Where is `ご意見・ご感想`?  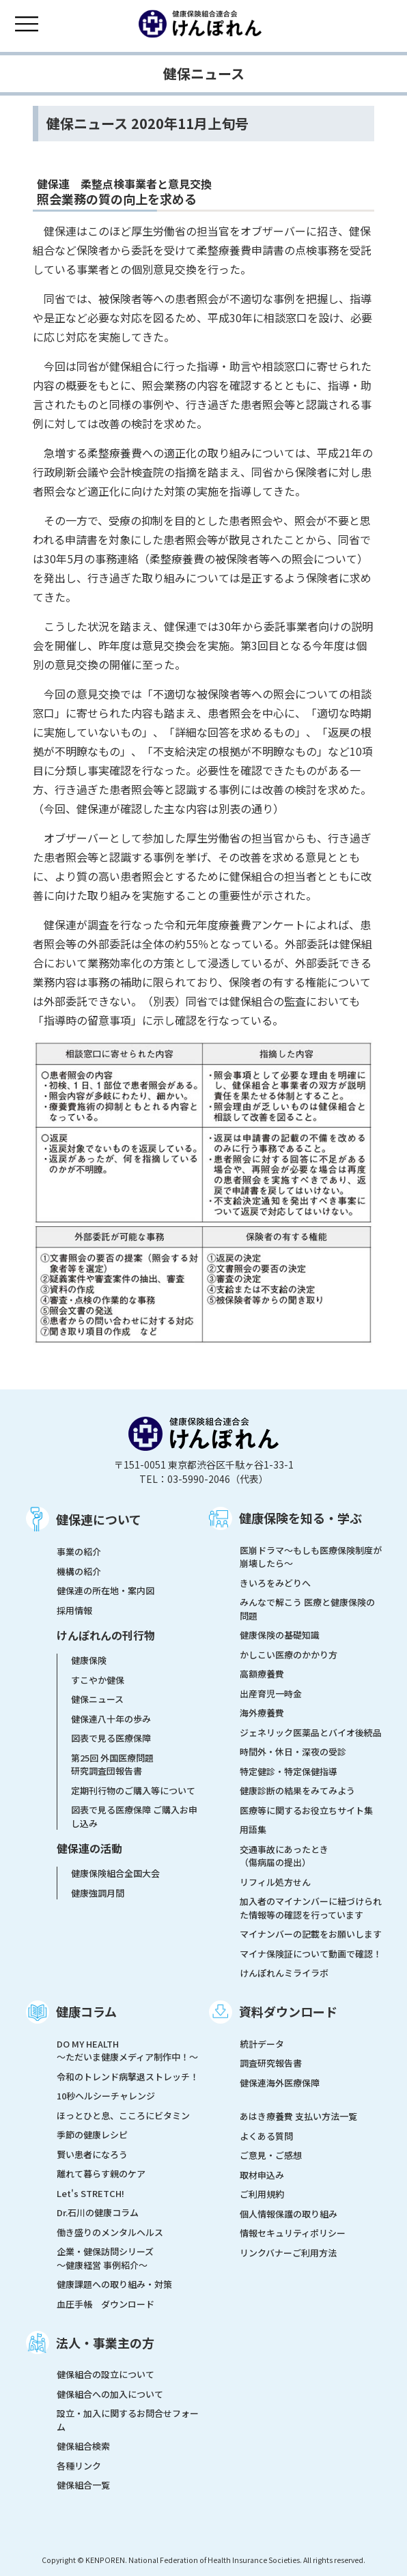
ご意見・ご感想 is located at coordinates (271, 2155).